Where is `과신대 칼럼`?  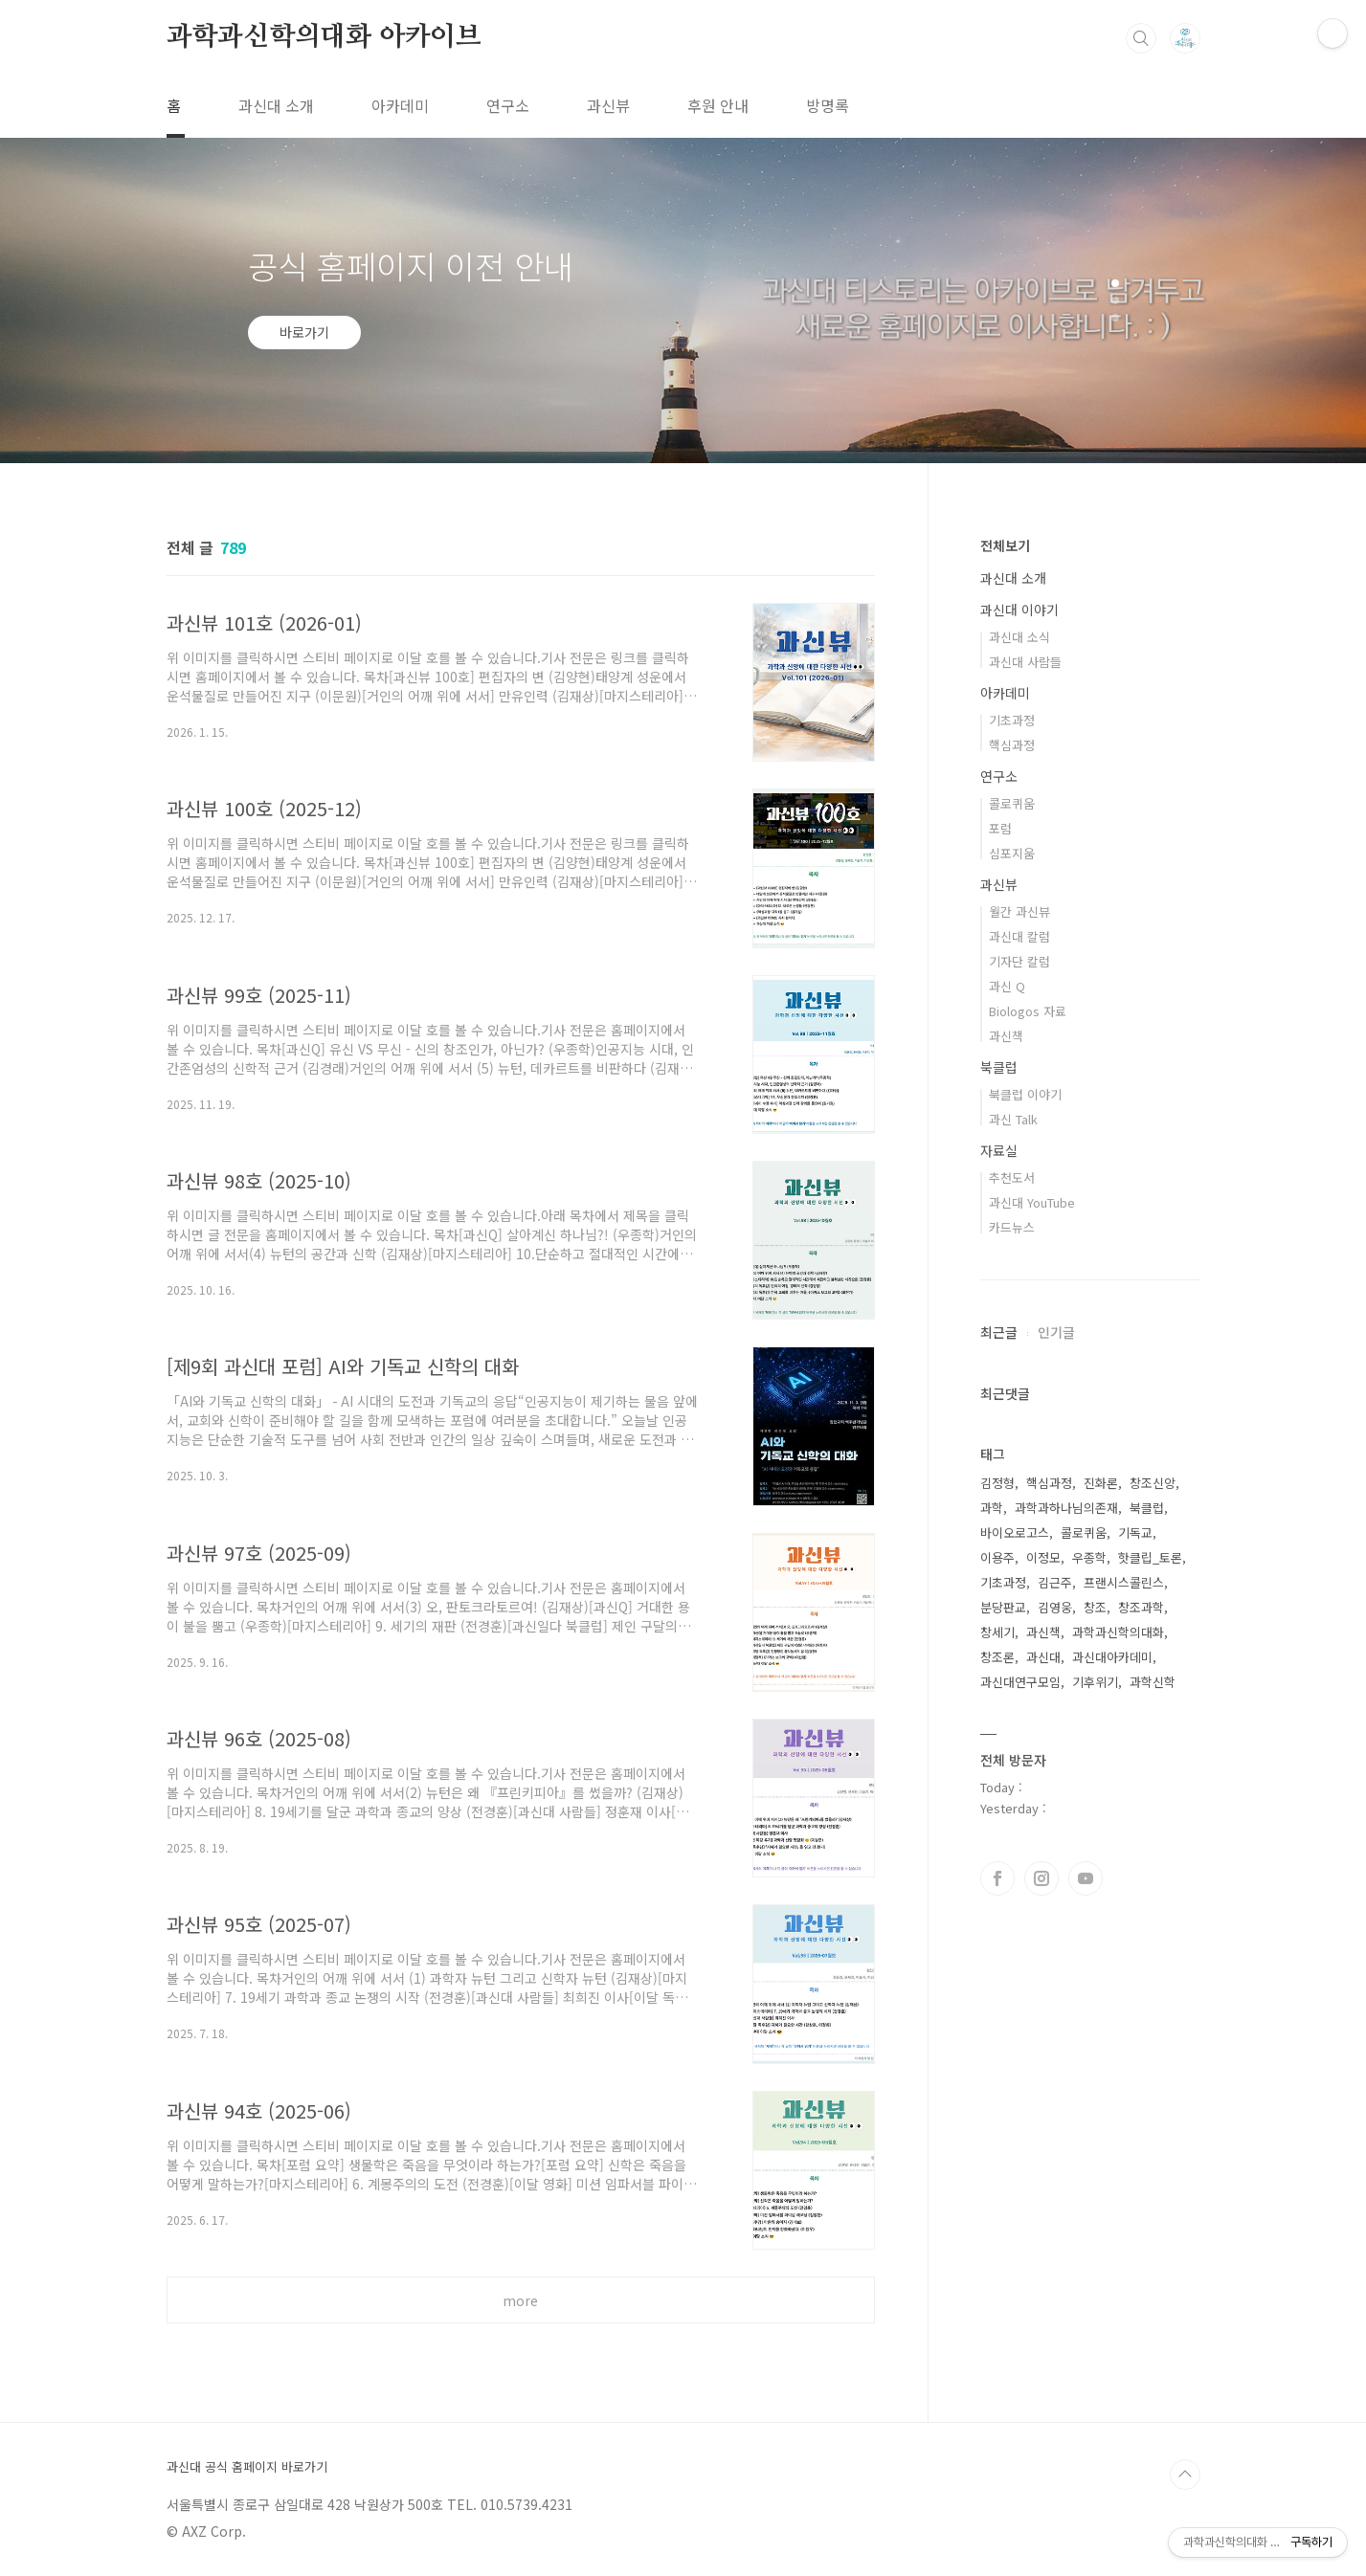
과신대 칼럼 is located at coordinates (1019, 936).